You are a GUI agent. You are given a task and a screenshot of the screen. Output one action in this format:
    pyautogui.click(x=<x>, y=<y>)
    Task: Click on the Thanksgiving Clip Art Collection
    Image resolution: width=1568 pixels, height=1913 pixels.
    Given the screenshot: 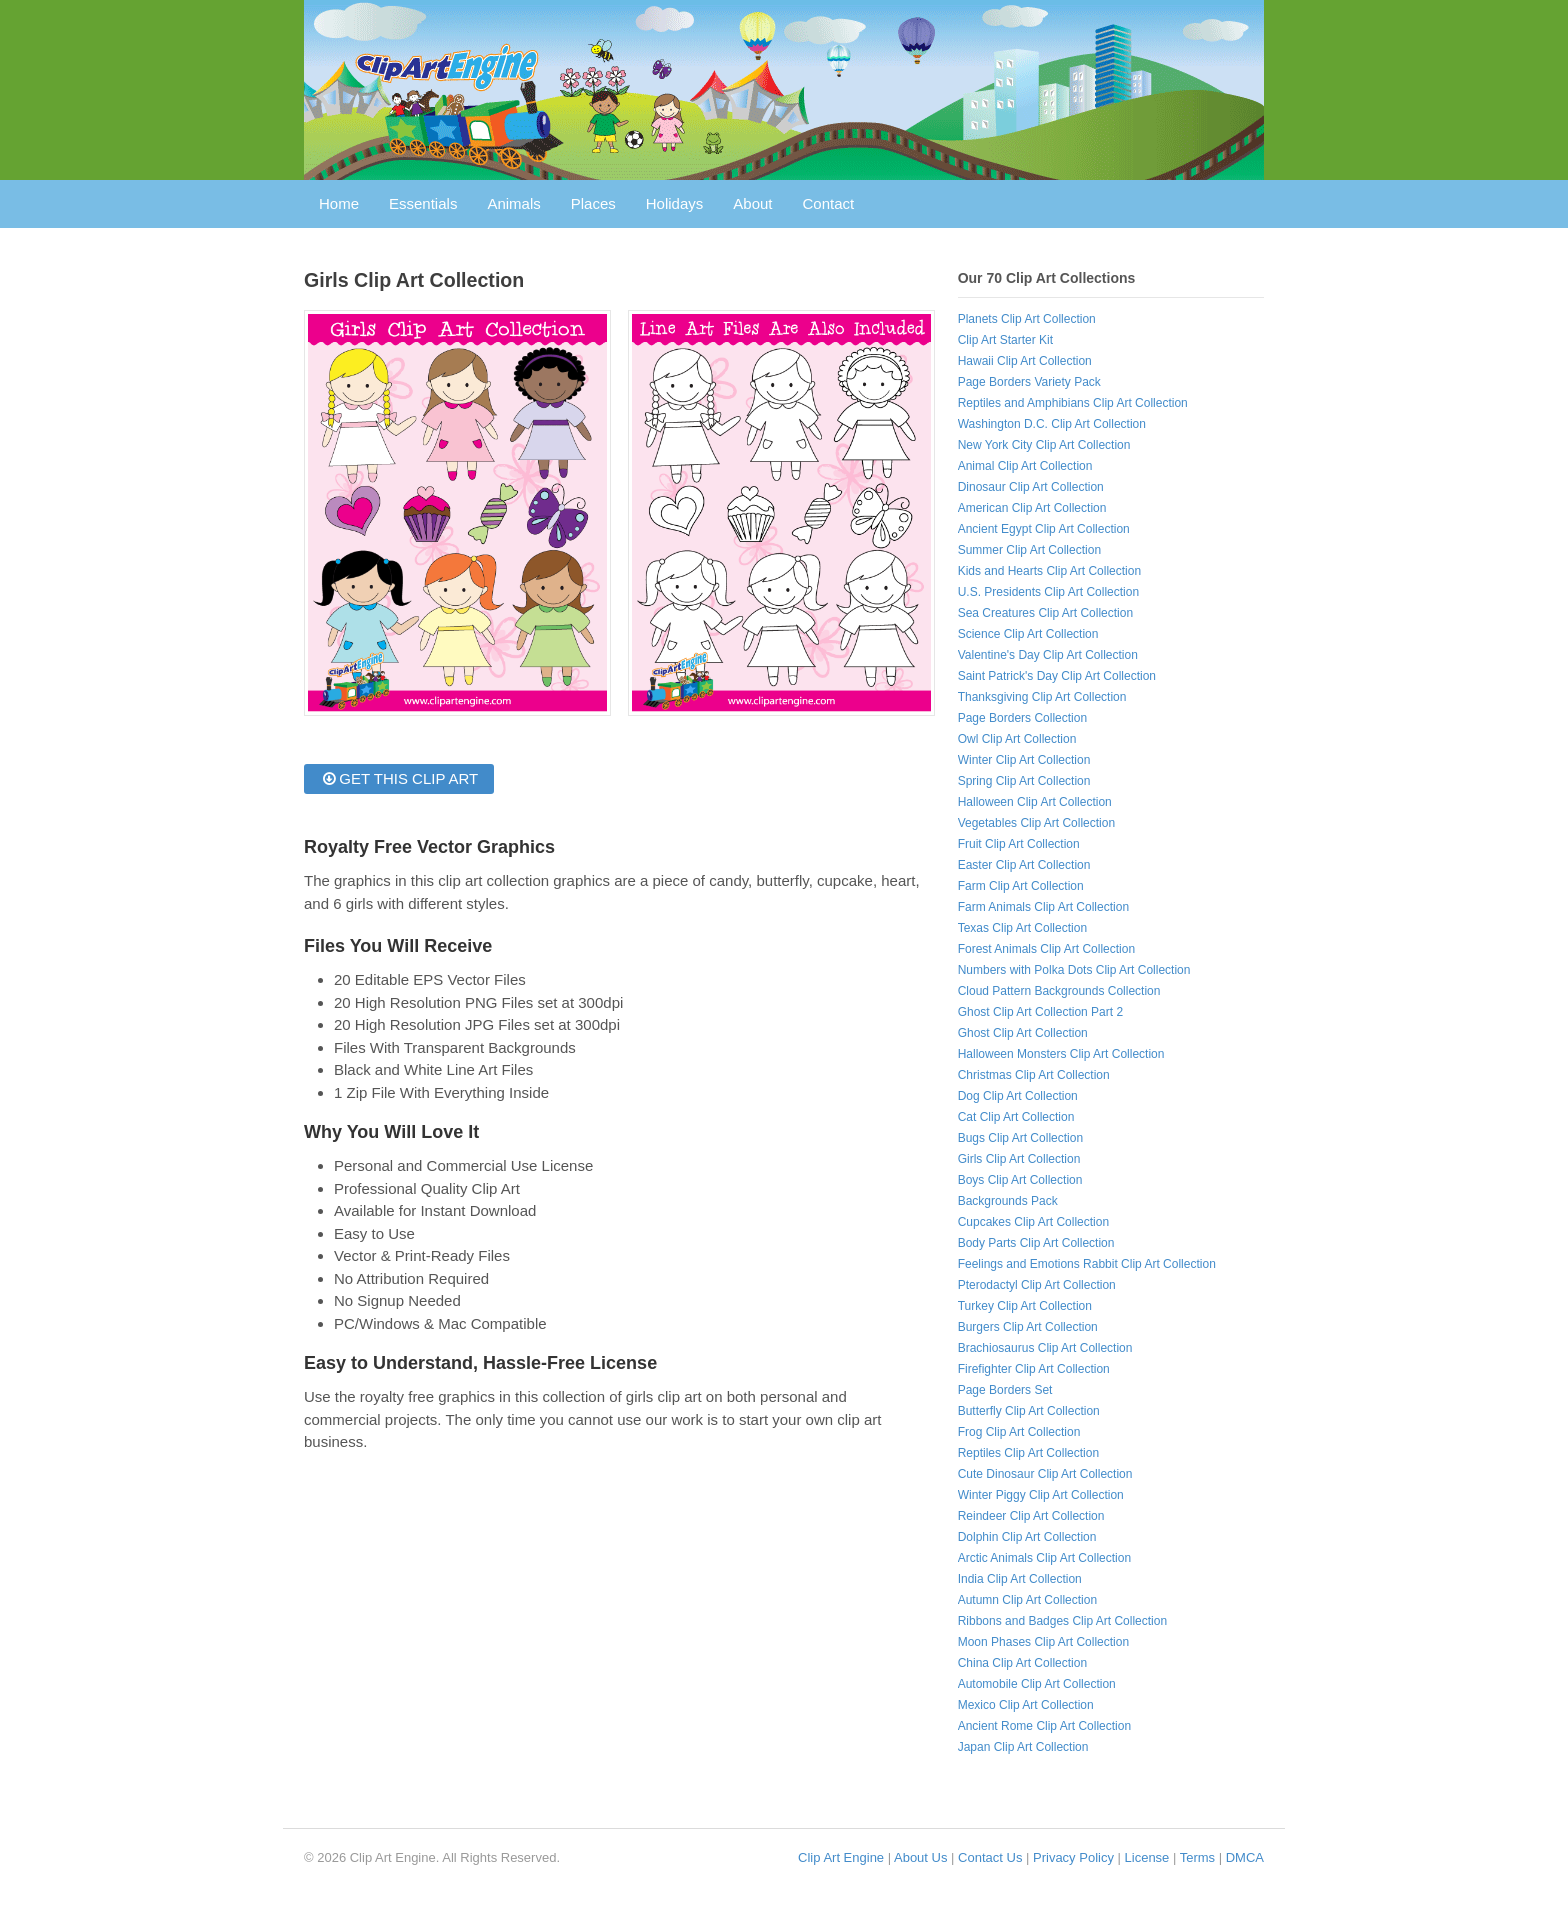 What is the action you would take?
    pyautogui.click(x=1042, y=697)
    